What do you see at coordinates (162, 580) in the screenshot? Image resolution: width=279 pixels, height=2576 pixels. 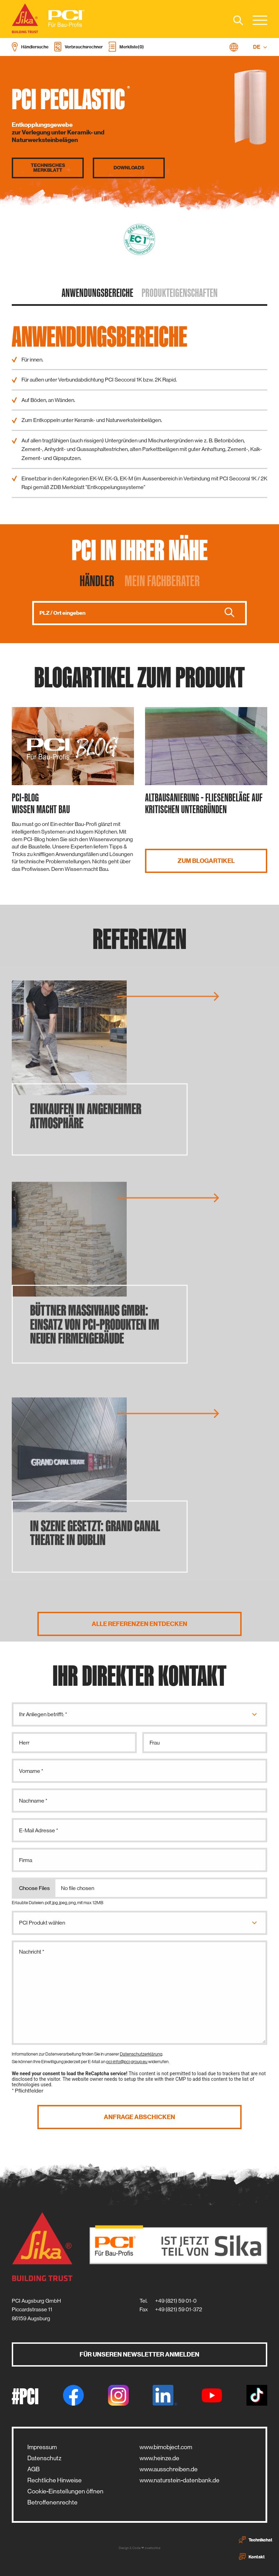 I see `Mein Fachberater` at bounding box center [162, 580].